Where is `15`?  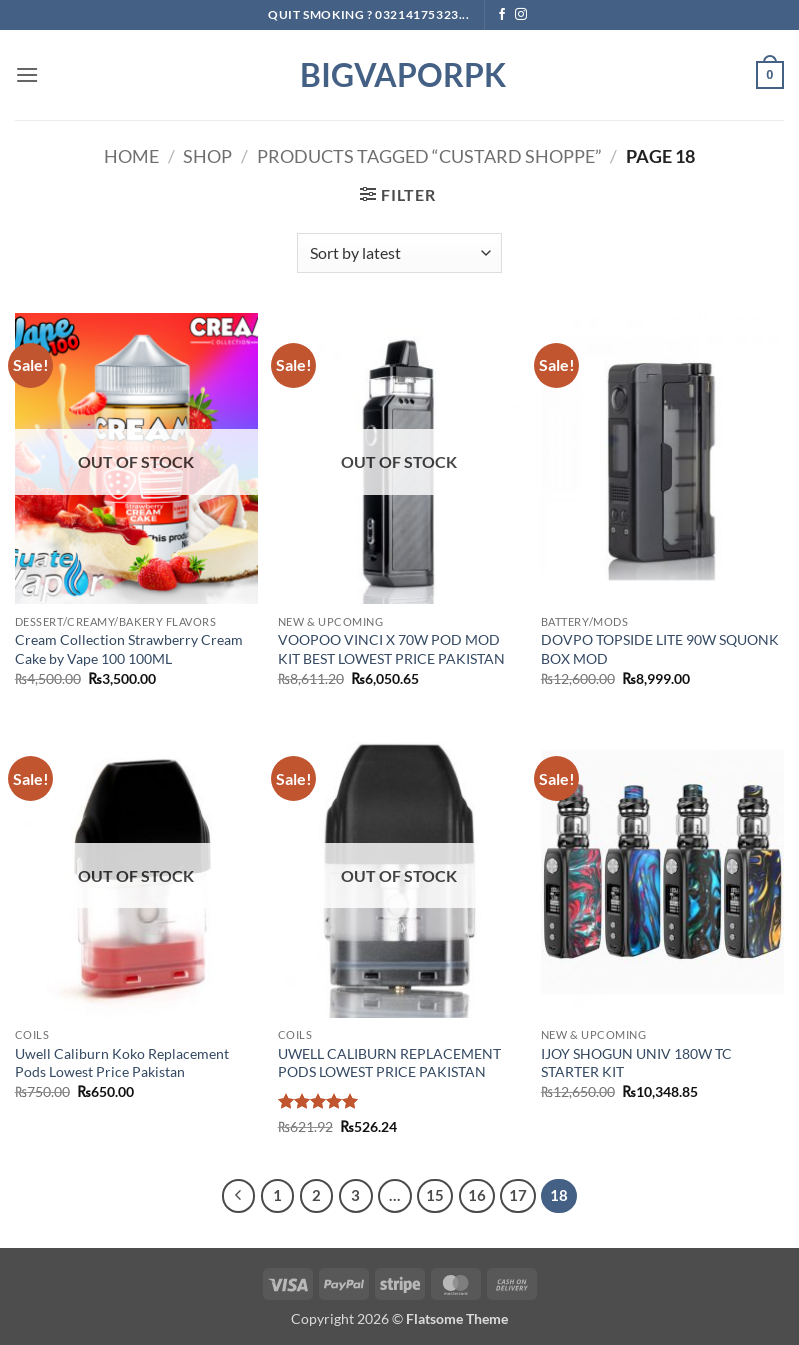 15 is located at coordinates (435, 1195).